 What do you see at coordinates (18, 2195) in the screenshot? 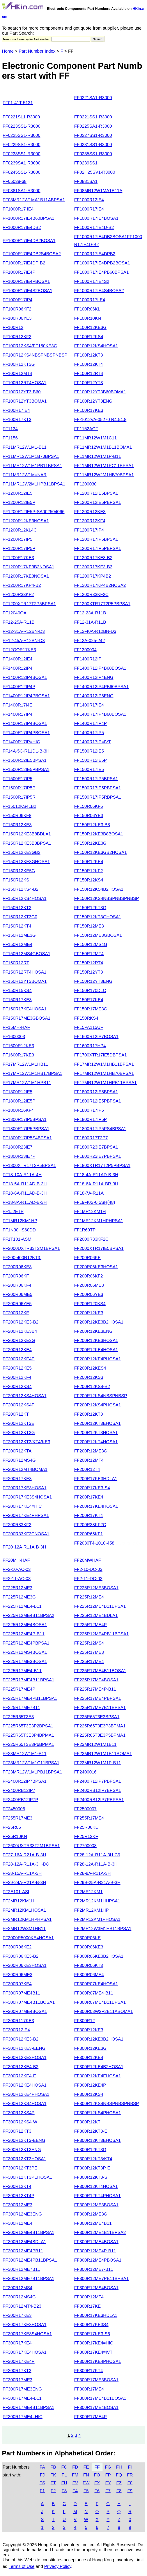
I see `FF300R12KT4P` at bounding box center [18, 2195].